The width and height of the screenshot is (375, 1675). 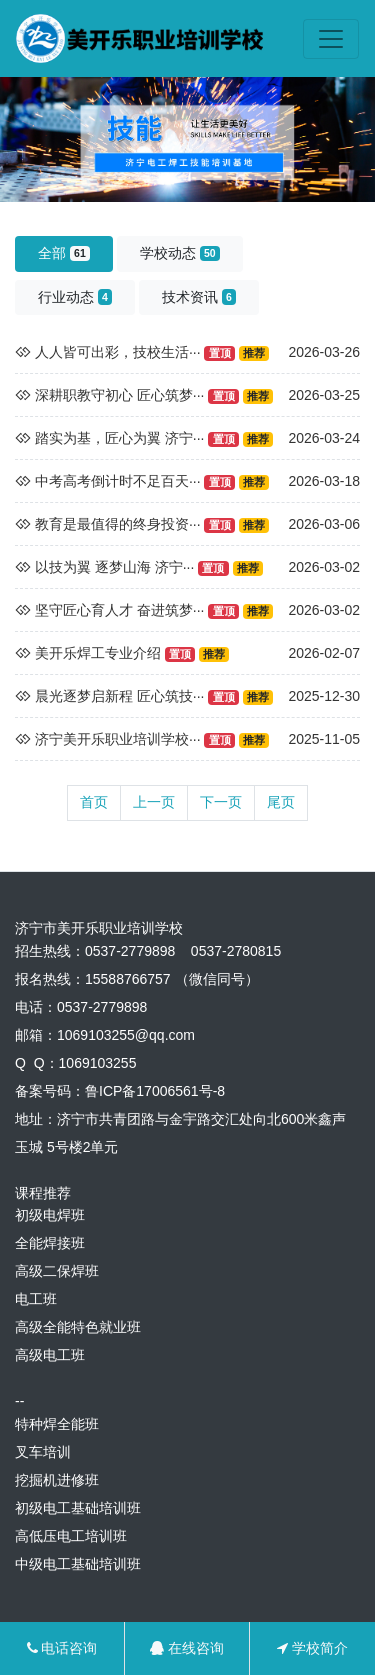 I want to click on 特种焊全能班, so click(x=57, y=1424).